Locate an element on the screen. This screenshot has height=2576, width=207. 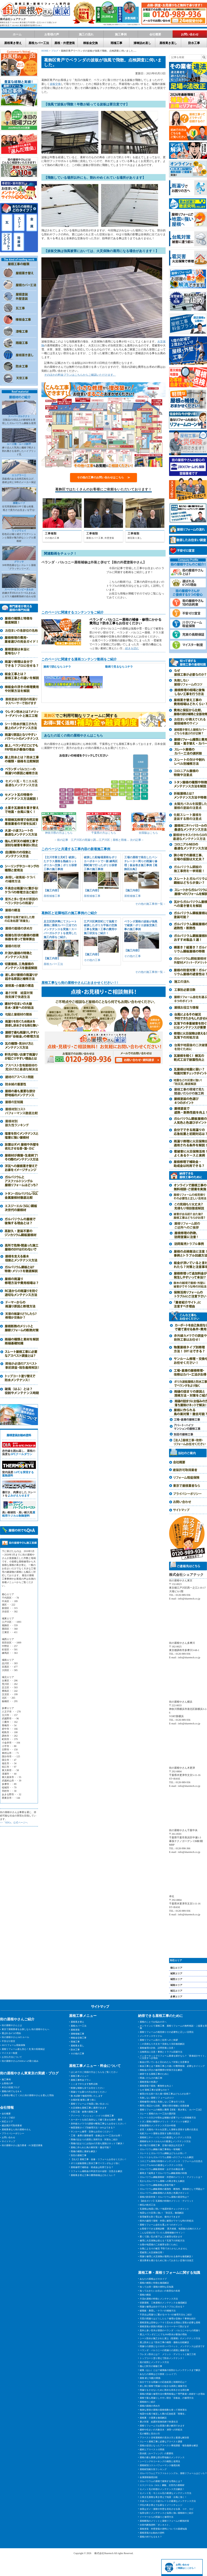
コロニアル屋根の特徴やメンテンナンス・リフォームの注意点 is located at coordinates (171, 2161).